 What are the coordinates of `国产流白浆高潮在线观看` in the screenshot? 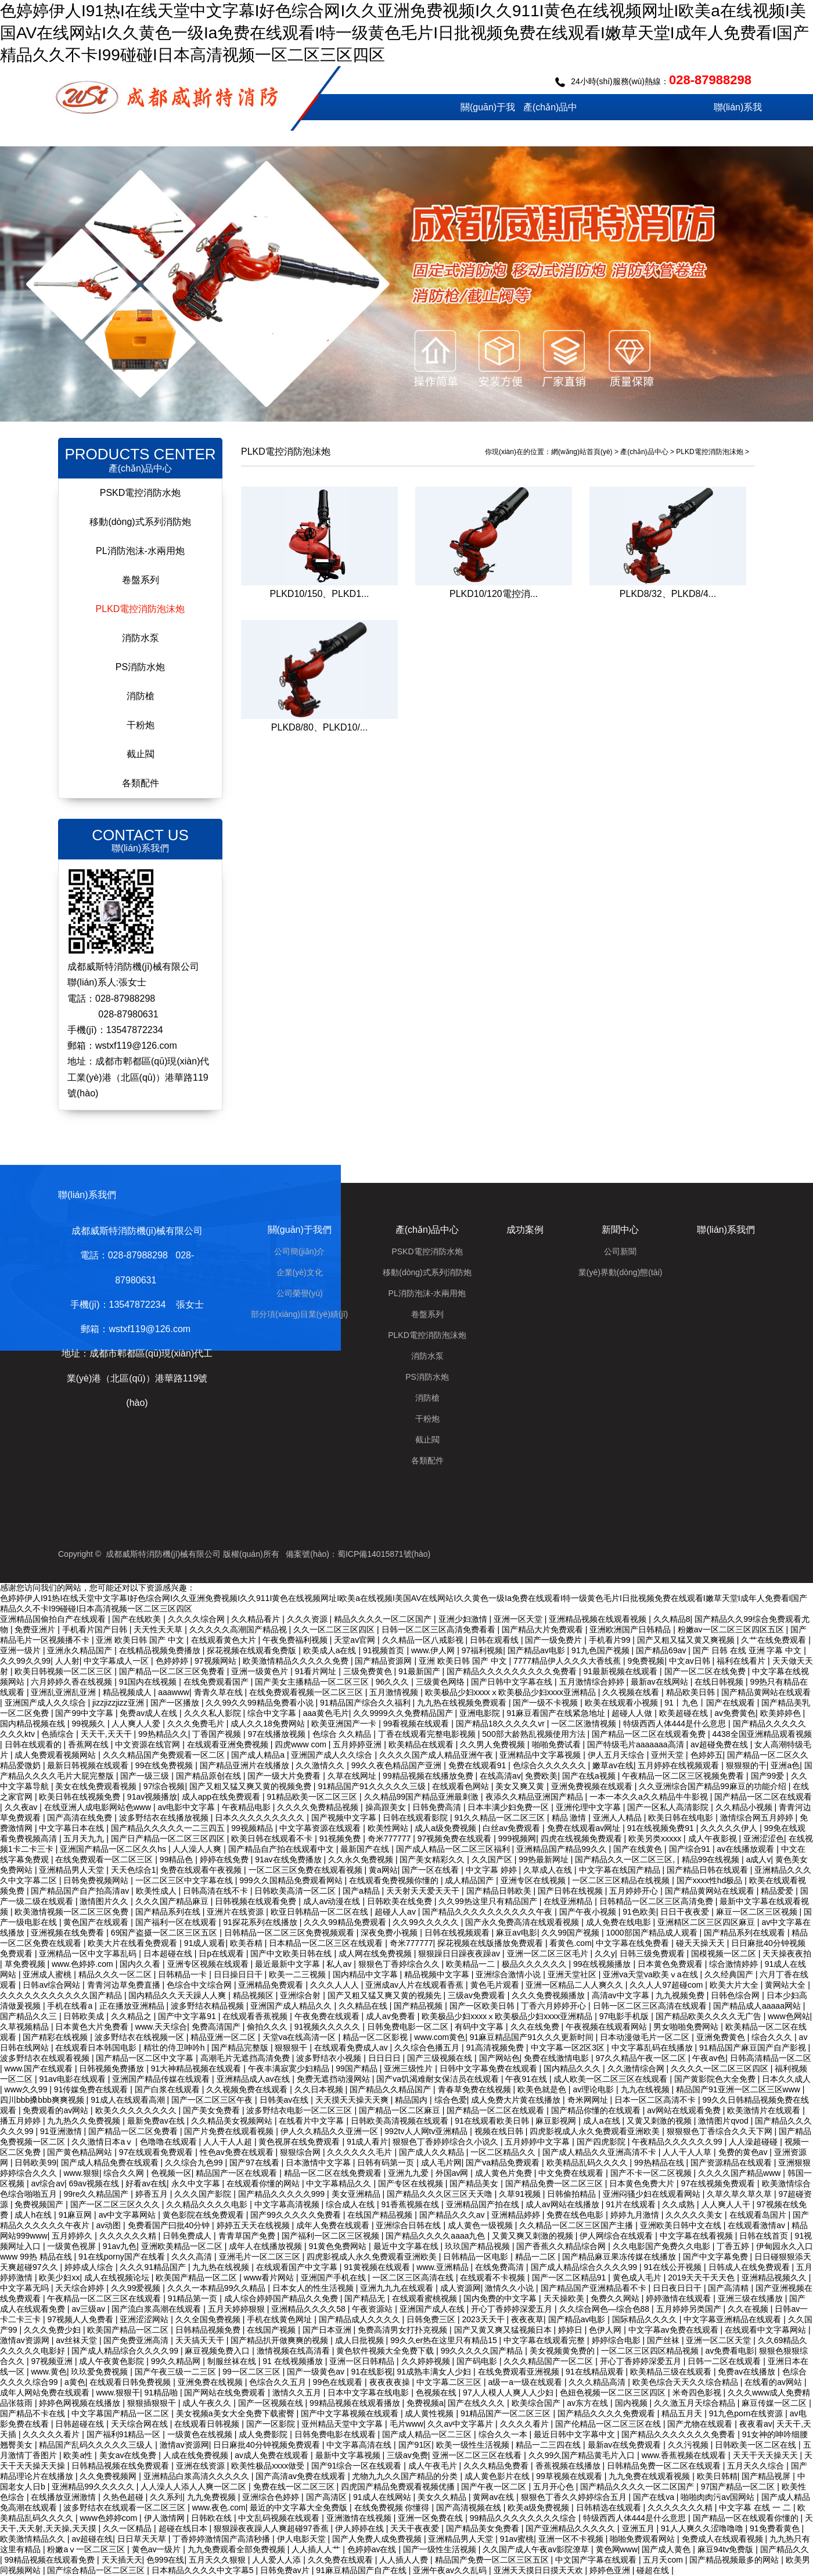 It's located at (157, 2309).